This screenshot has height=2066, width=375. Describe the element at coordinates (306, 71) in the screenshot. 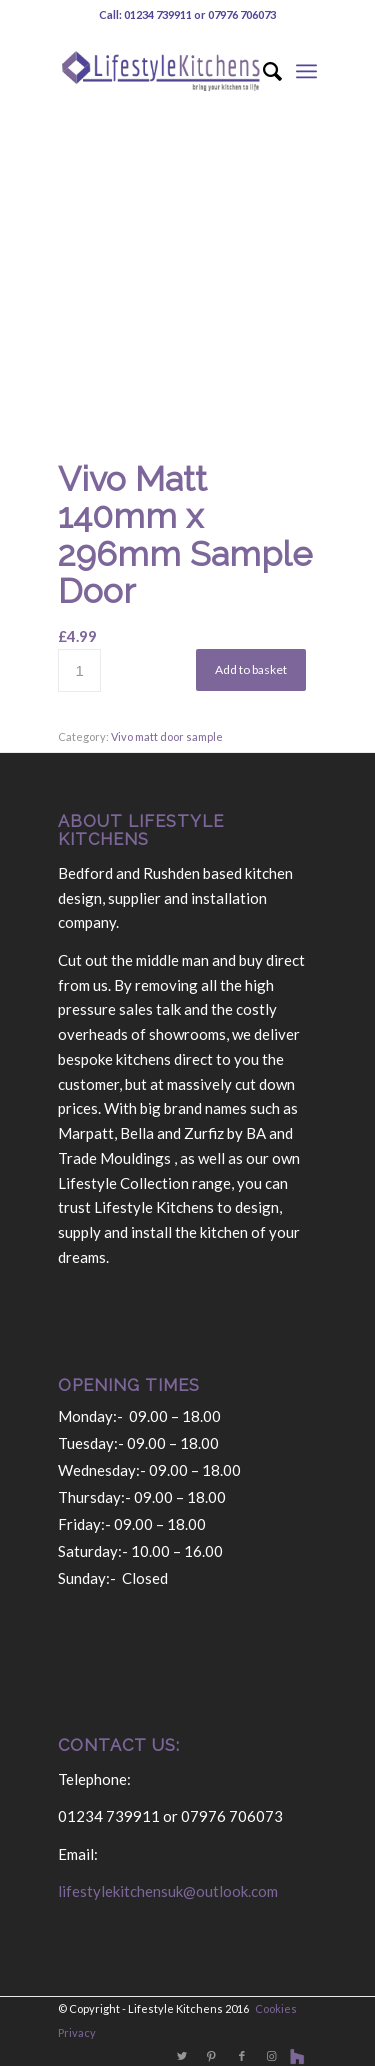

I see `[Menu]` at that location.